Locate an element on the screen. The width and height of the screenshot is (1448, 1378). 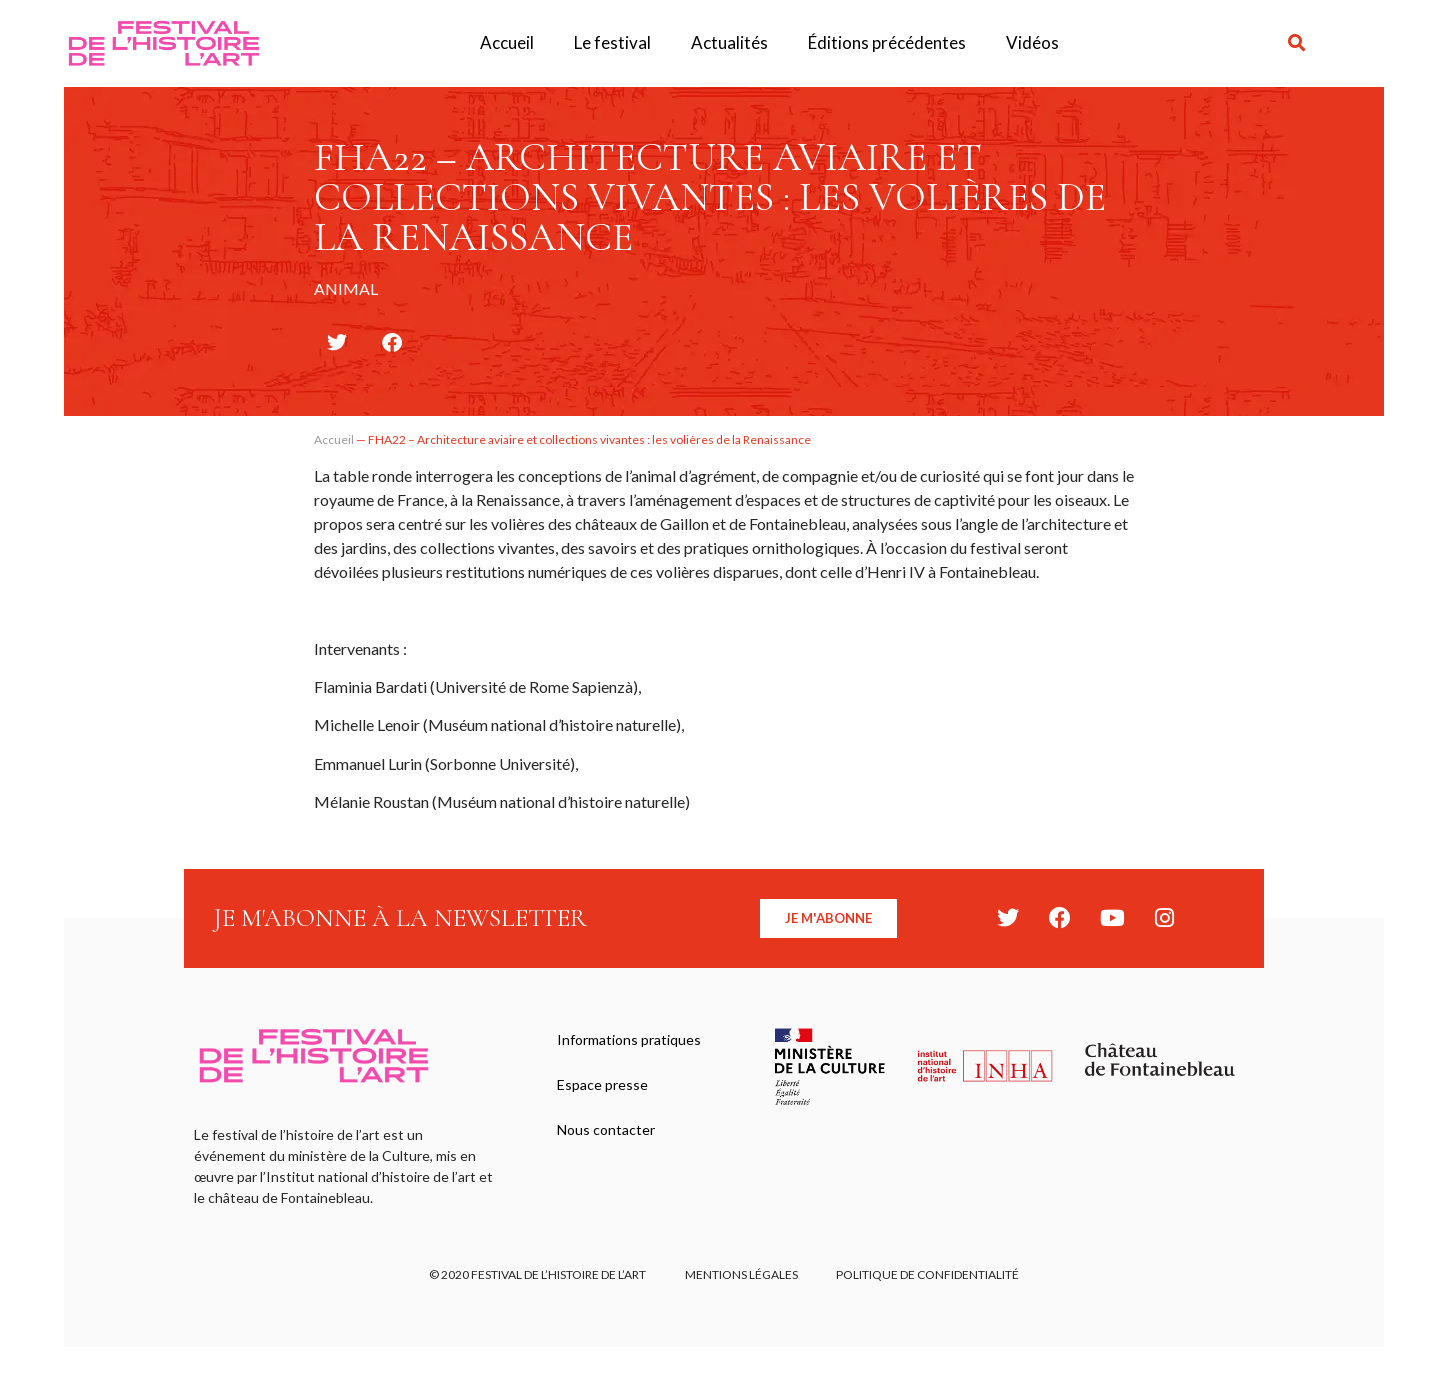
Éditions précédentes is located at coordinates (887, 42).